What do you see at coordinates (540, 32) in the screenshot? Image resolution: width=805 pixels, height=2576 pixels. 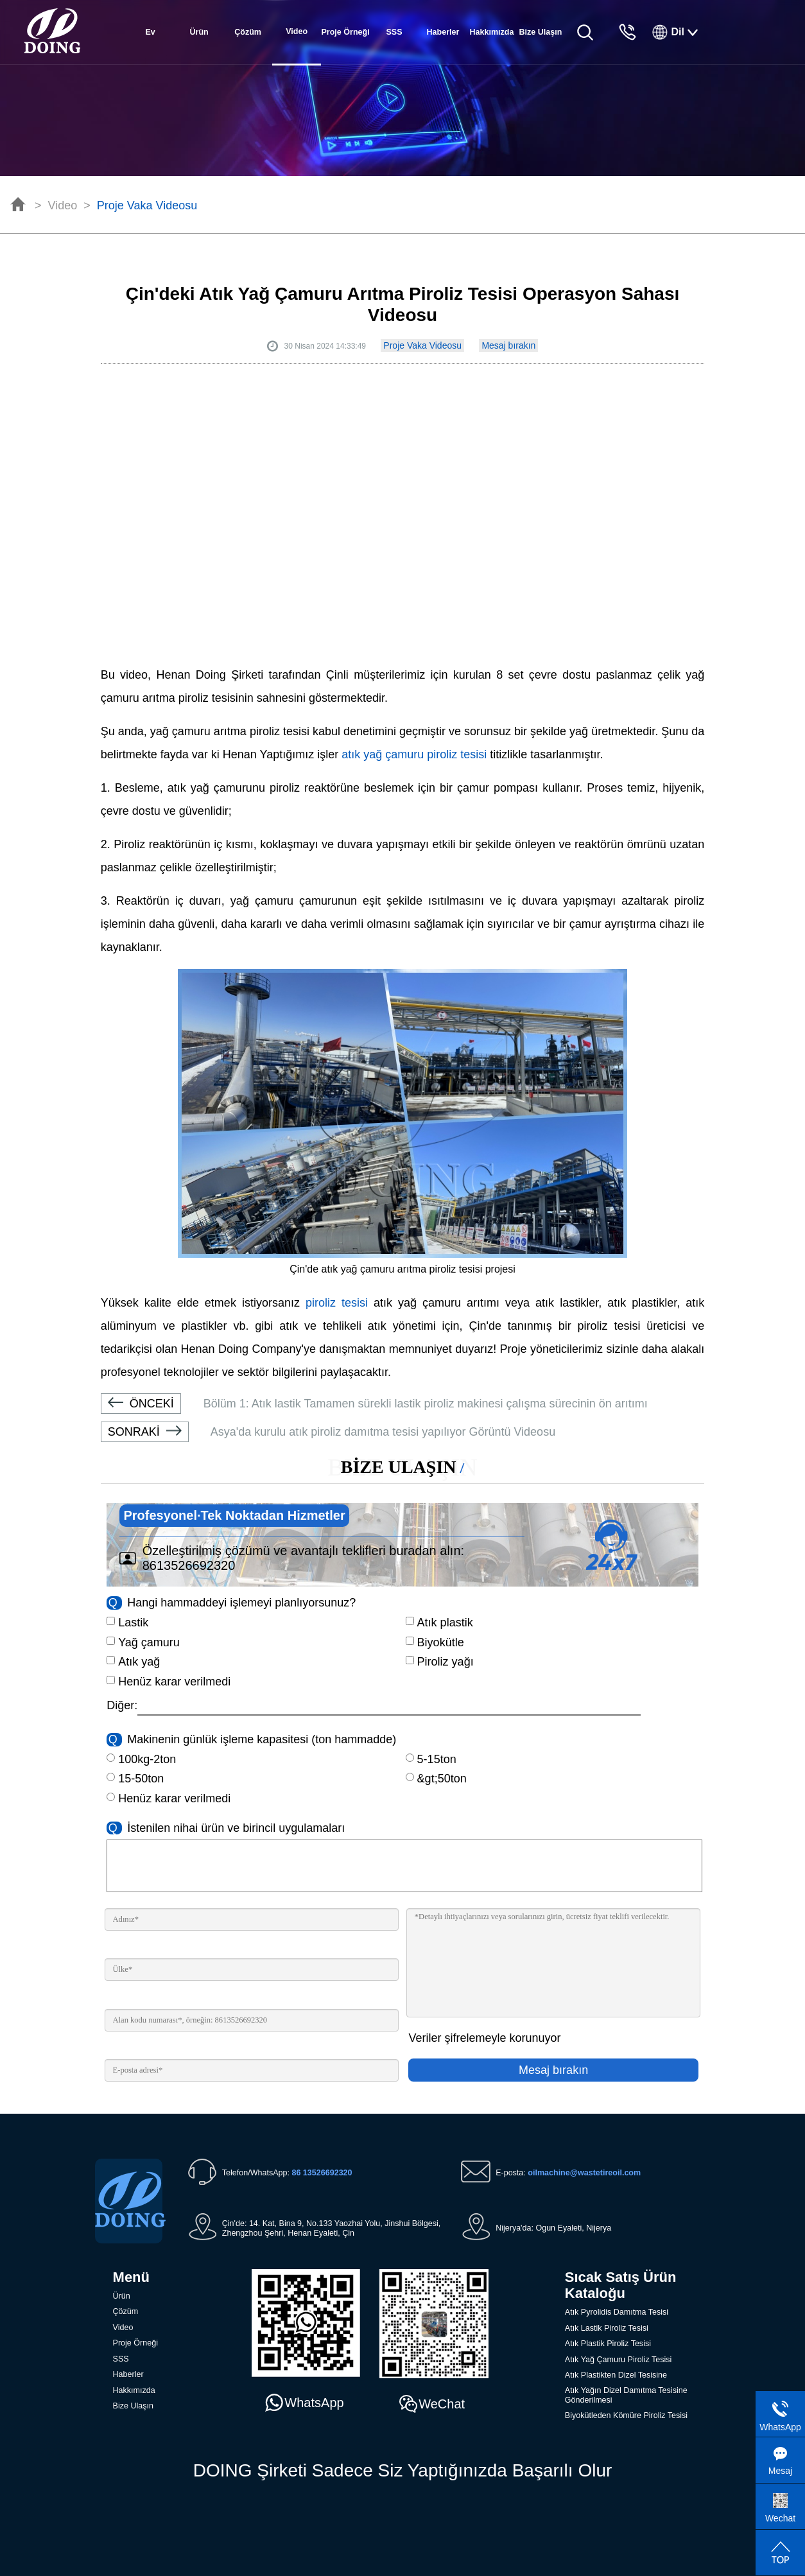 I see `Bize Ulaşın` at bounding box center [540, 32].